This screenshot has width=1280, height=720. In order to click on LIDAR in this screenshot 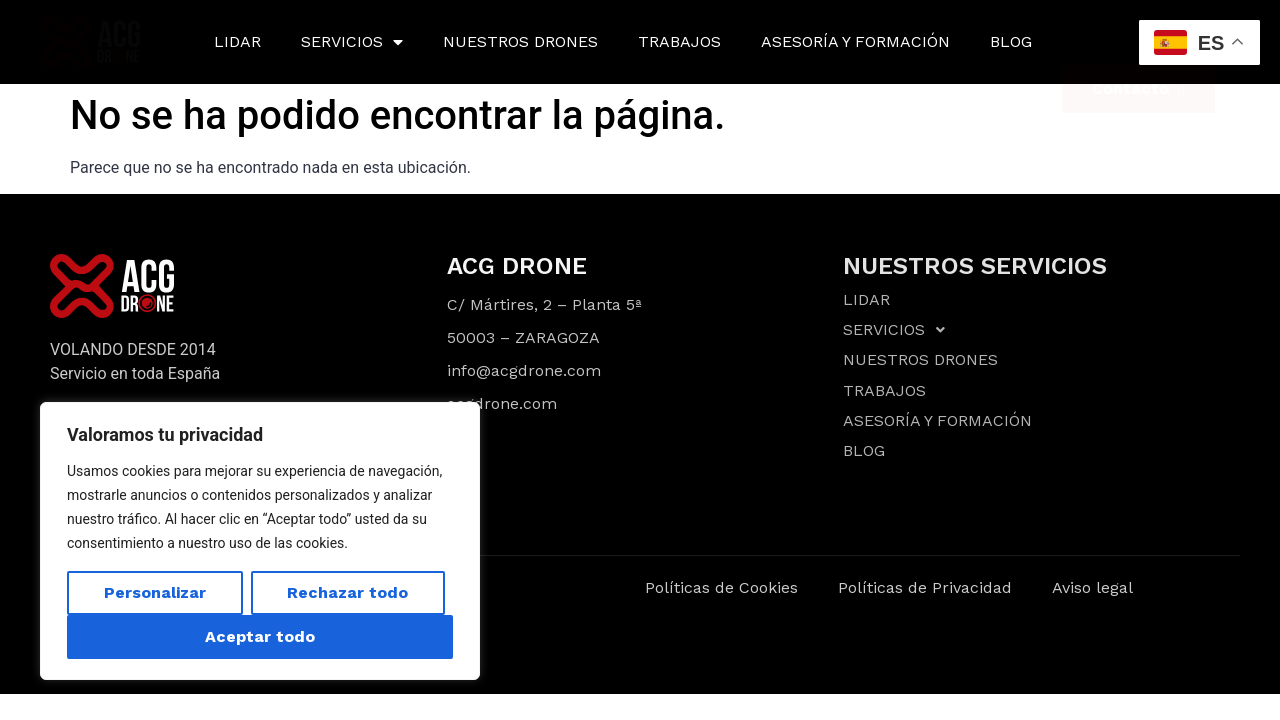, I will do `click(237, 41)`.